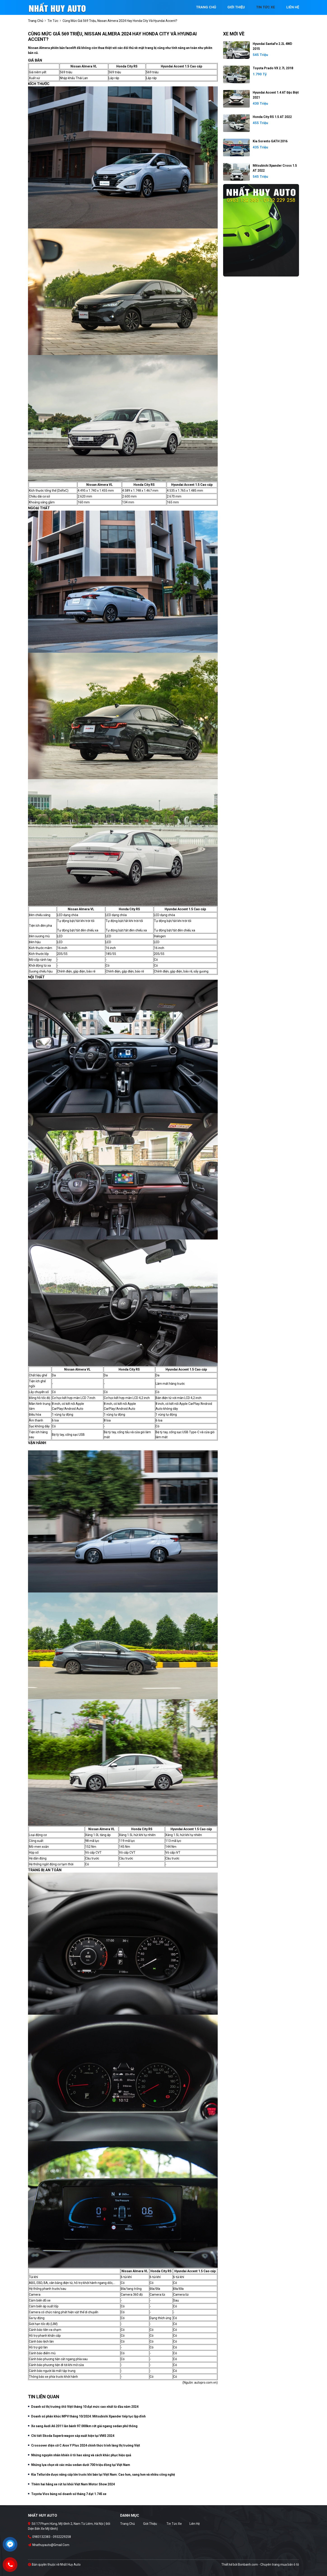 This screenshot has width=327, height=2576. What do you see at coordinates (80, 2465) in the screenshot?
I see `Những lựa chọn về các mẫu sedan dưới 700 triệu đồng tại Việt Nam` at bounding box center [80, 2465].